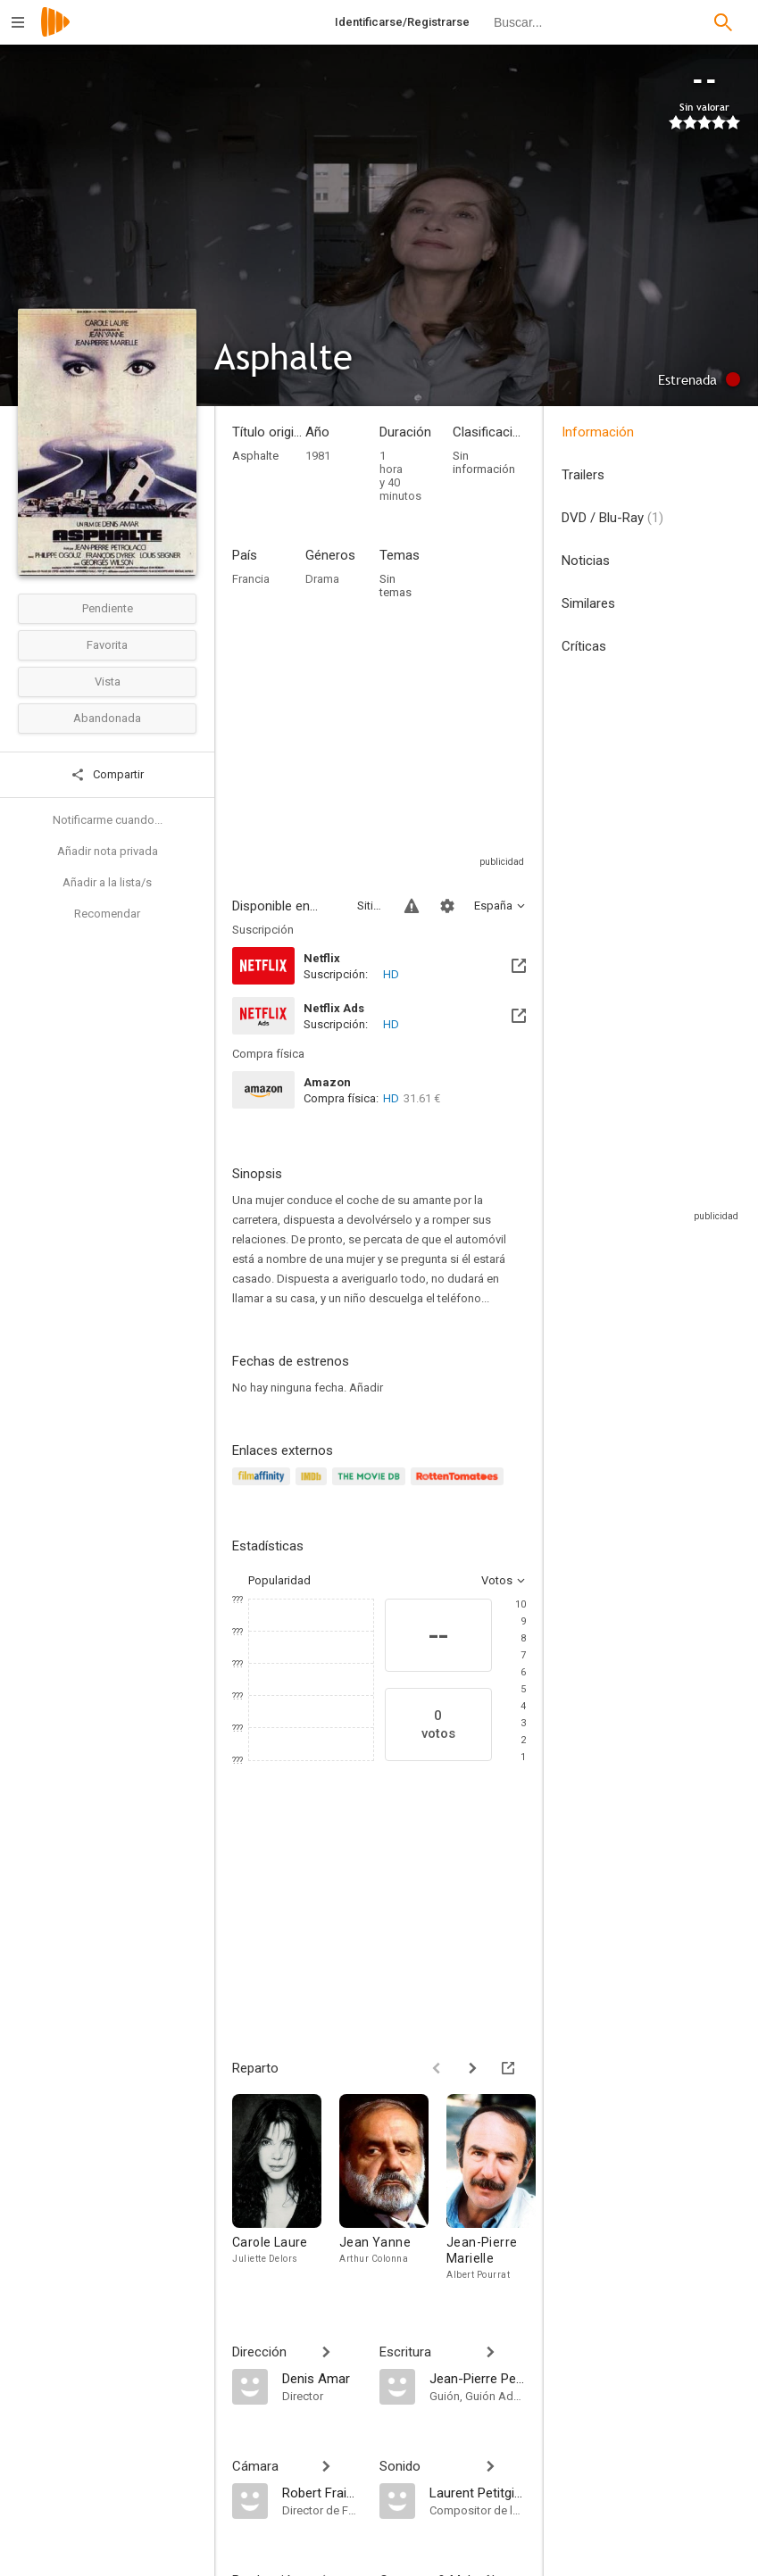 The image size is (758, 2576). What do you see at coordinates (500, 2192) in the screenshot?
I see `[Jean-Pierre Marielle]` at bounding box center [500, 2192].